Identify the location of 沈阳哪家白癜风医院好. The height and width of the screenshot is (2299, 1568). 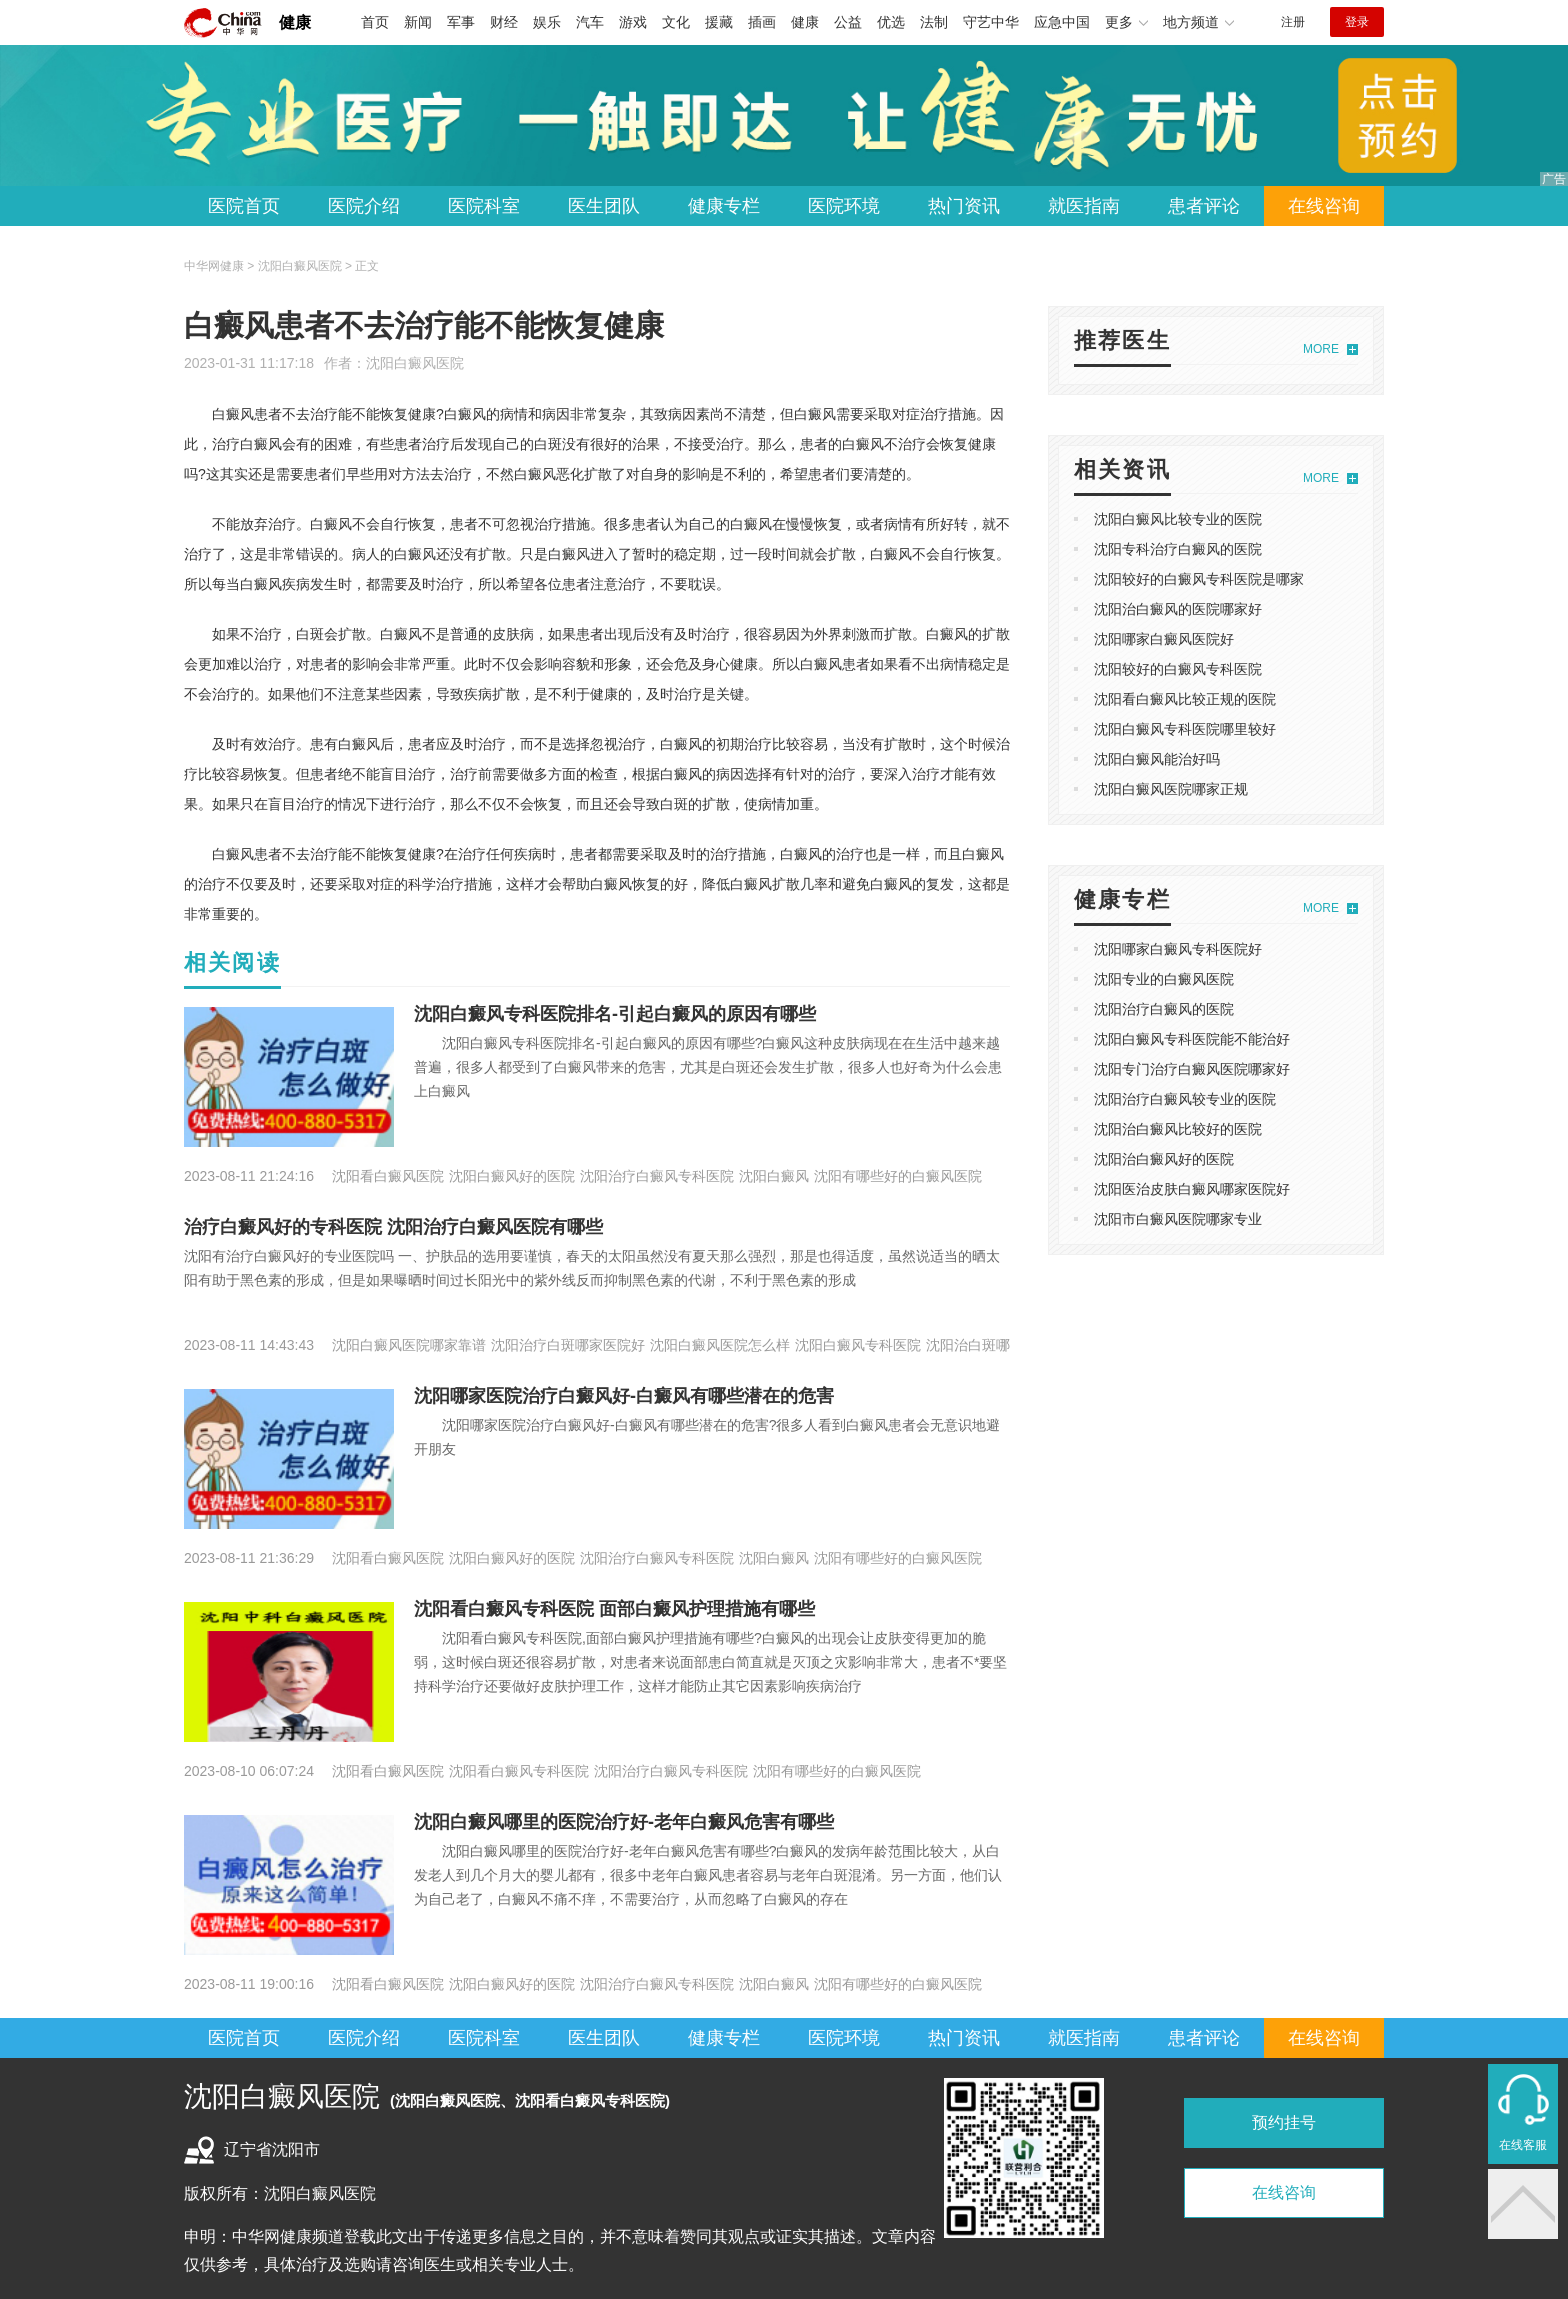
(1164, 639).